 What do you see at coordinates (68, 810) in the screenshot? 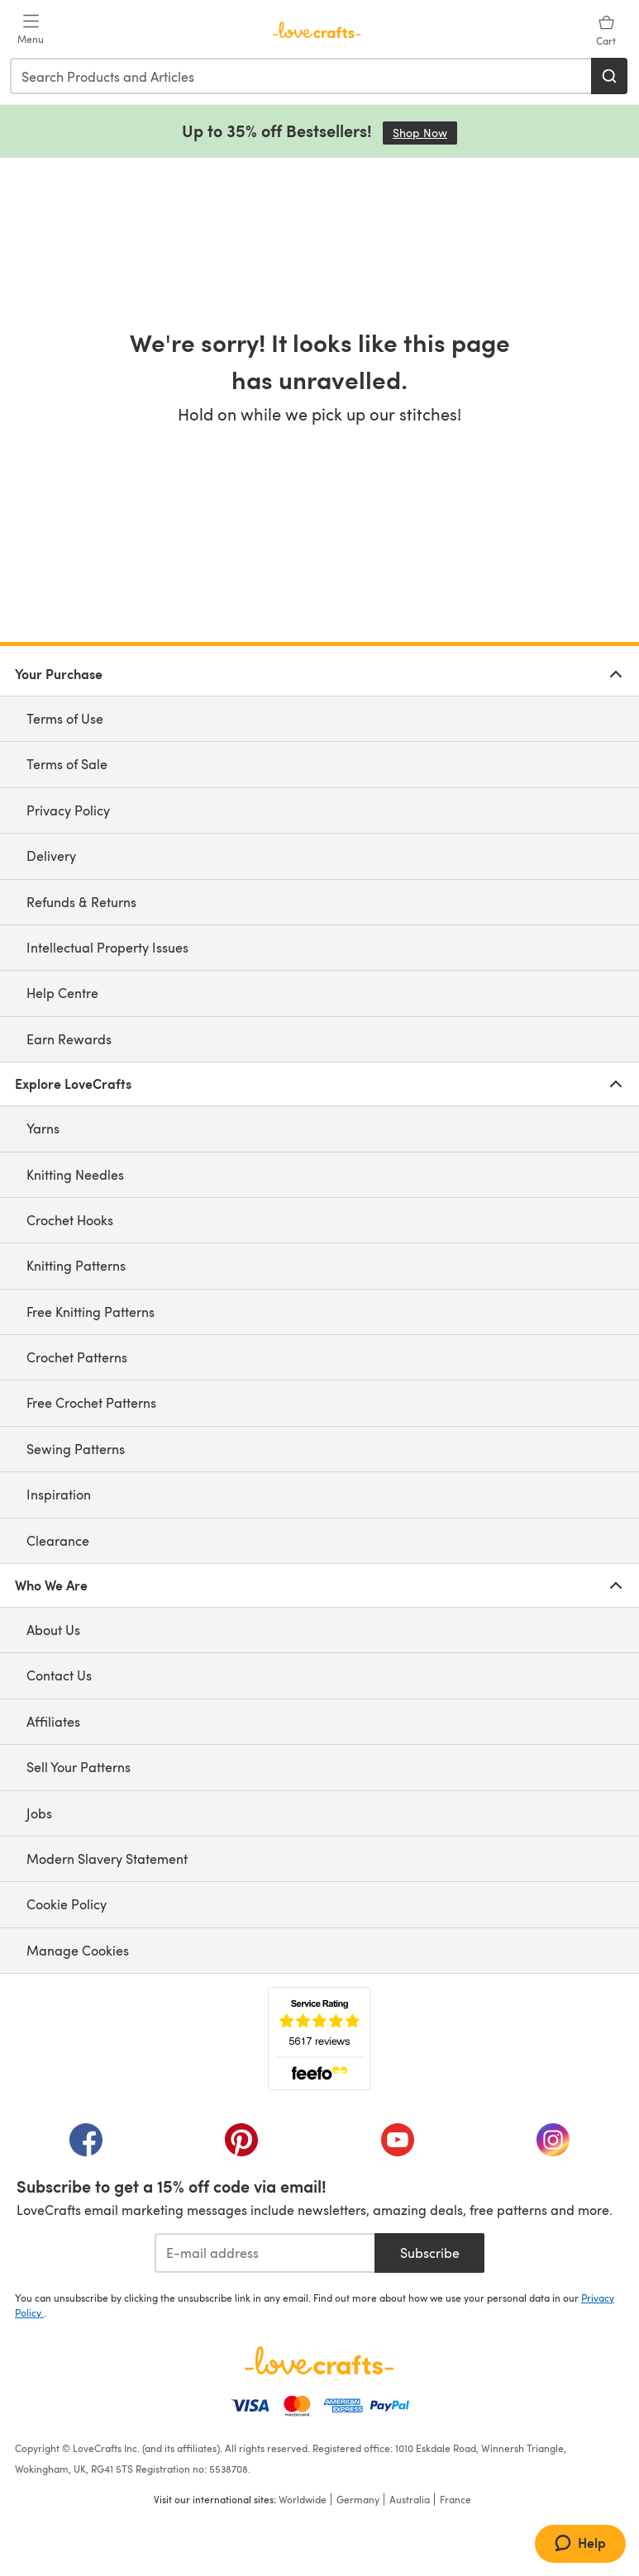
I see `Privacy Policy` at bounding box center [68, 810].